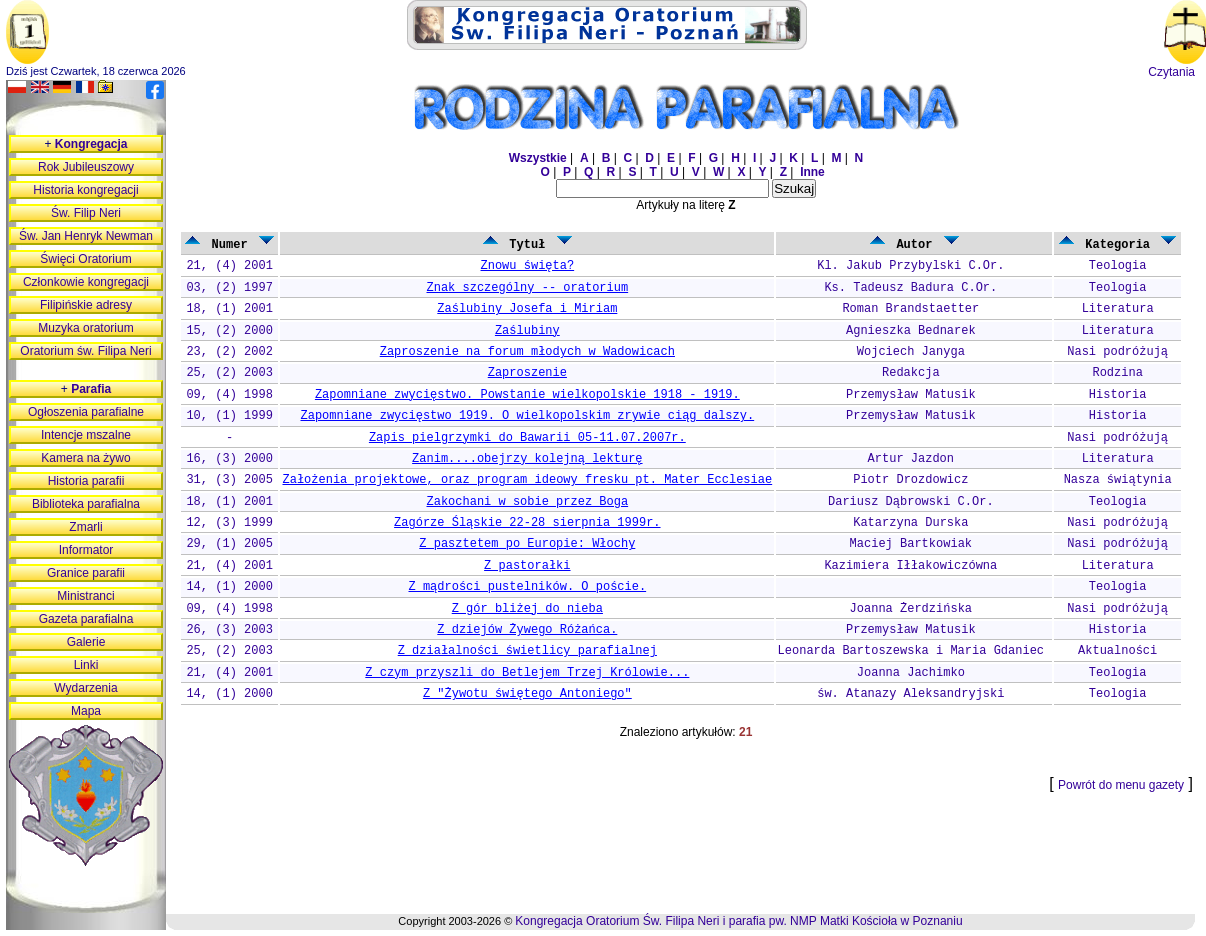  What do you see at coordinates (527, 331) in the screenshot?
I see `Zaślubiny` at bounding box center [527, 331].